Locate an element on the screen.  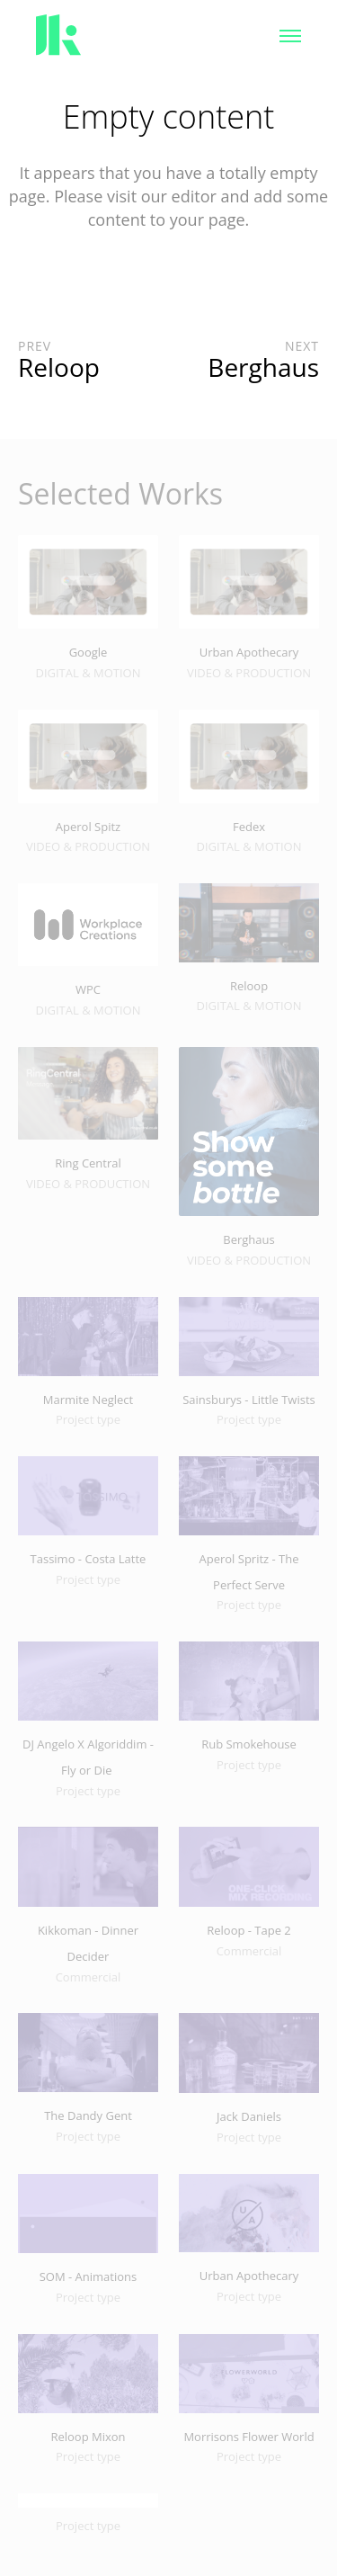
Ring Central is located at coordinates (88, 1163).